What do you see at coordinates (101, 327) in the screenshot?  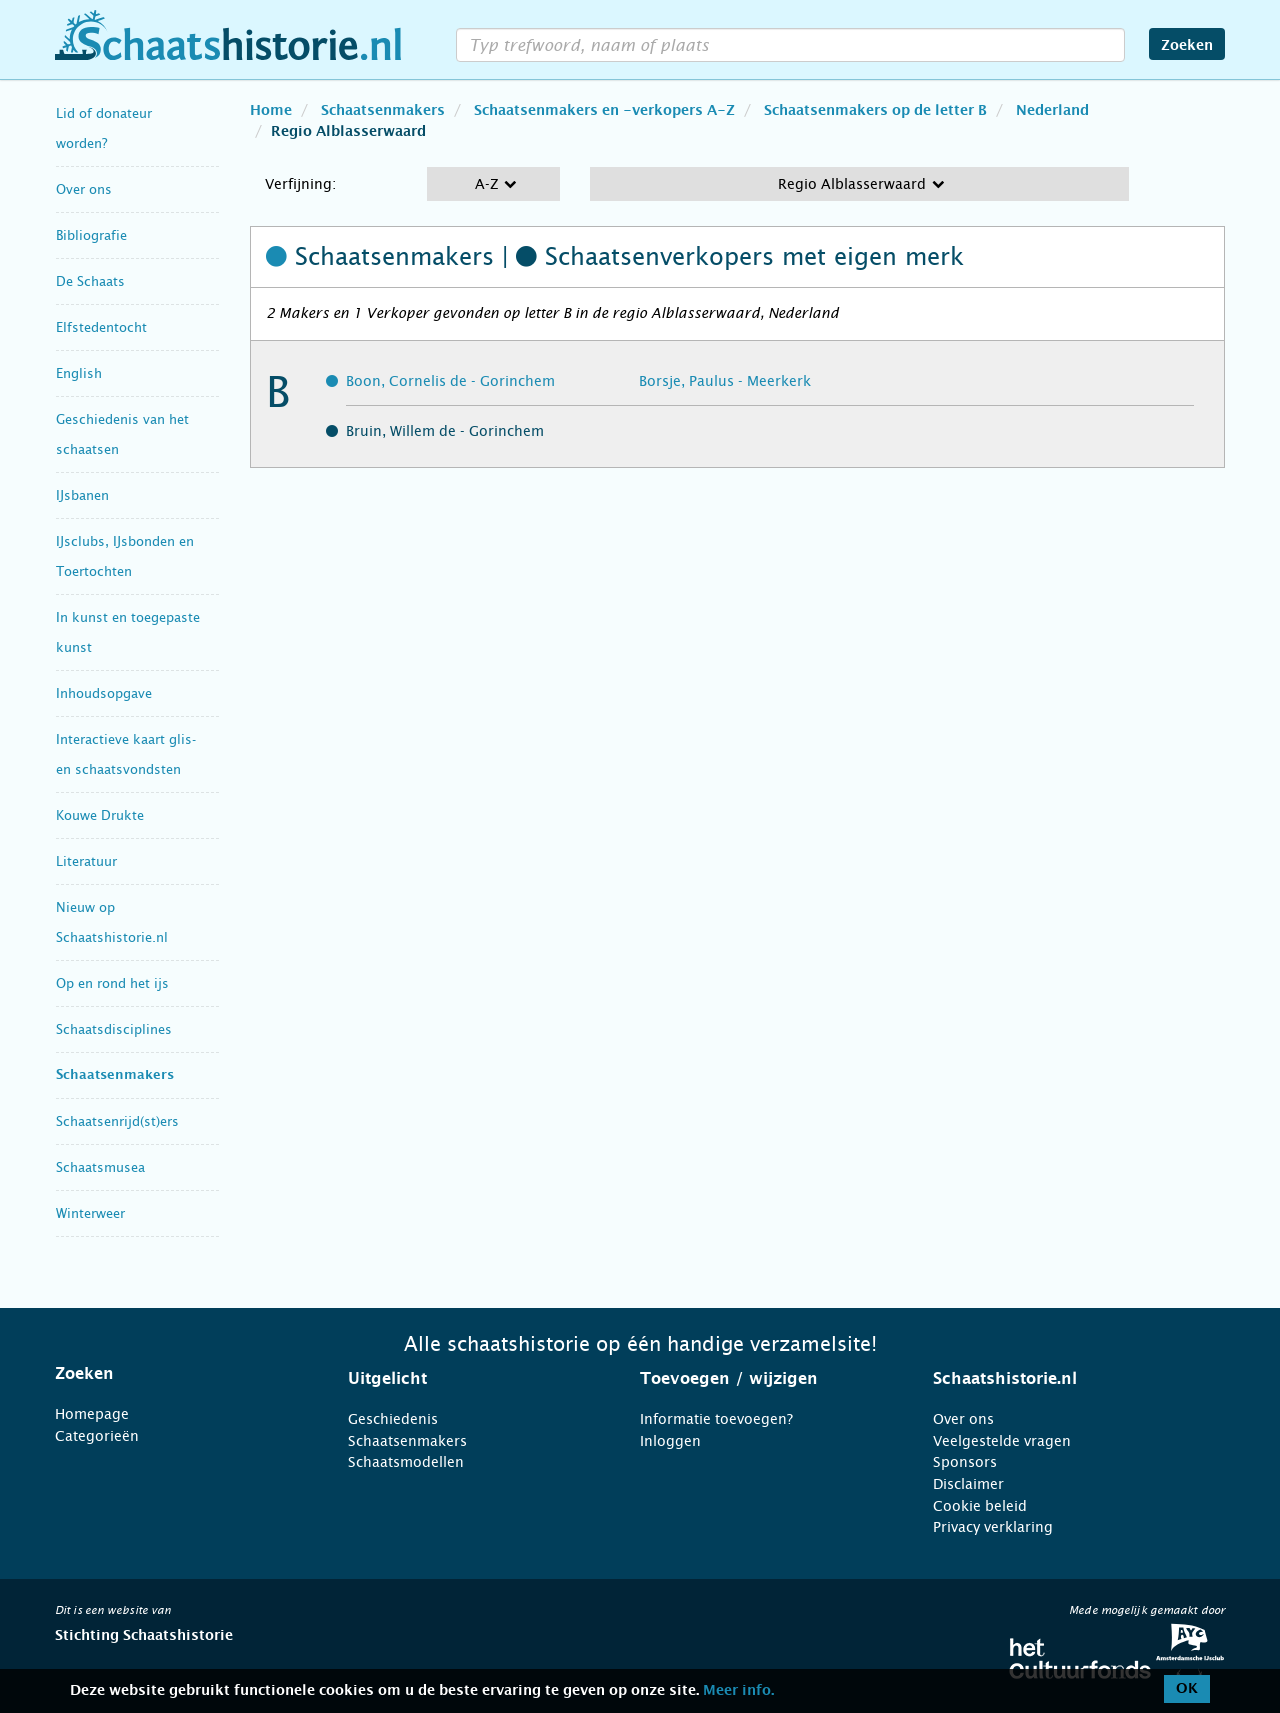 I see `Elfstedentocht` at bounding box center [101, 327].